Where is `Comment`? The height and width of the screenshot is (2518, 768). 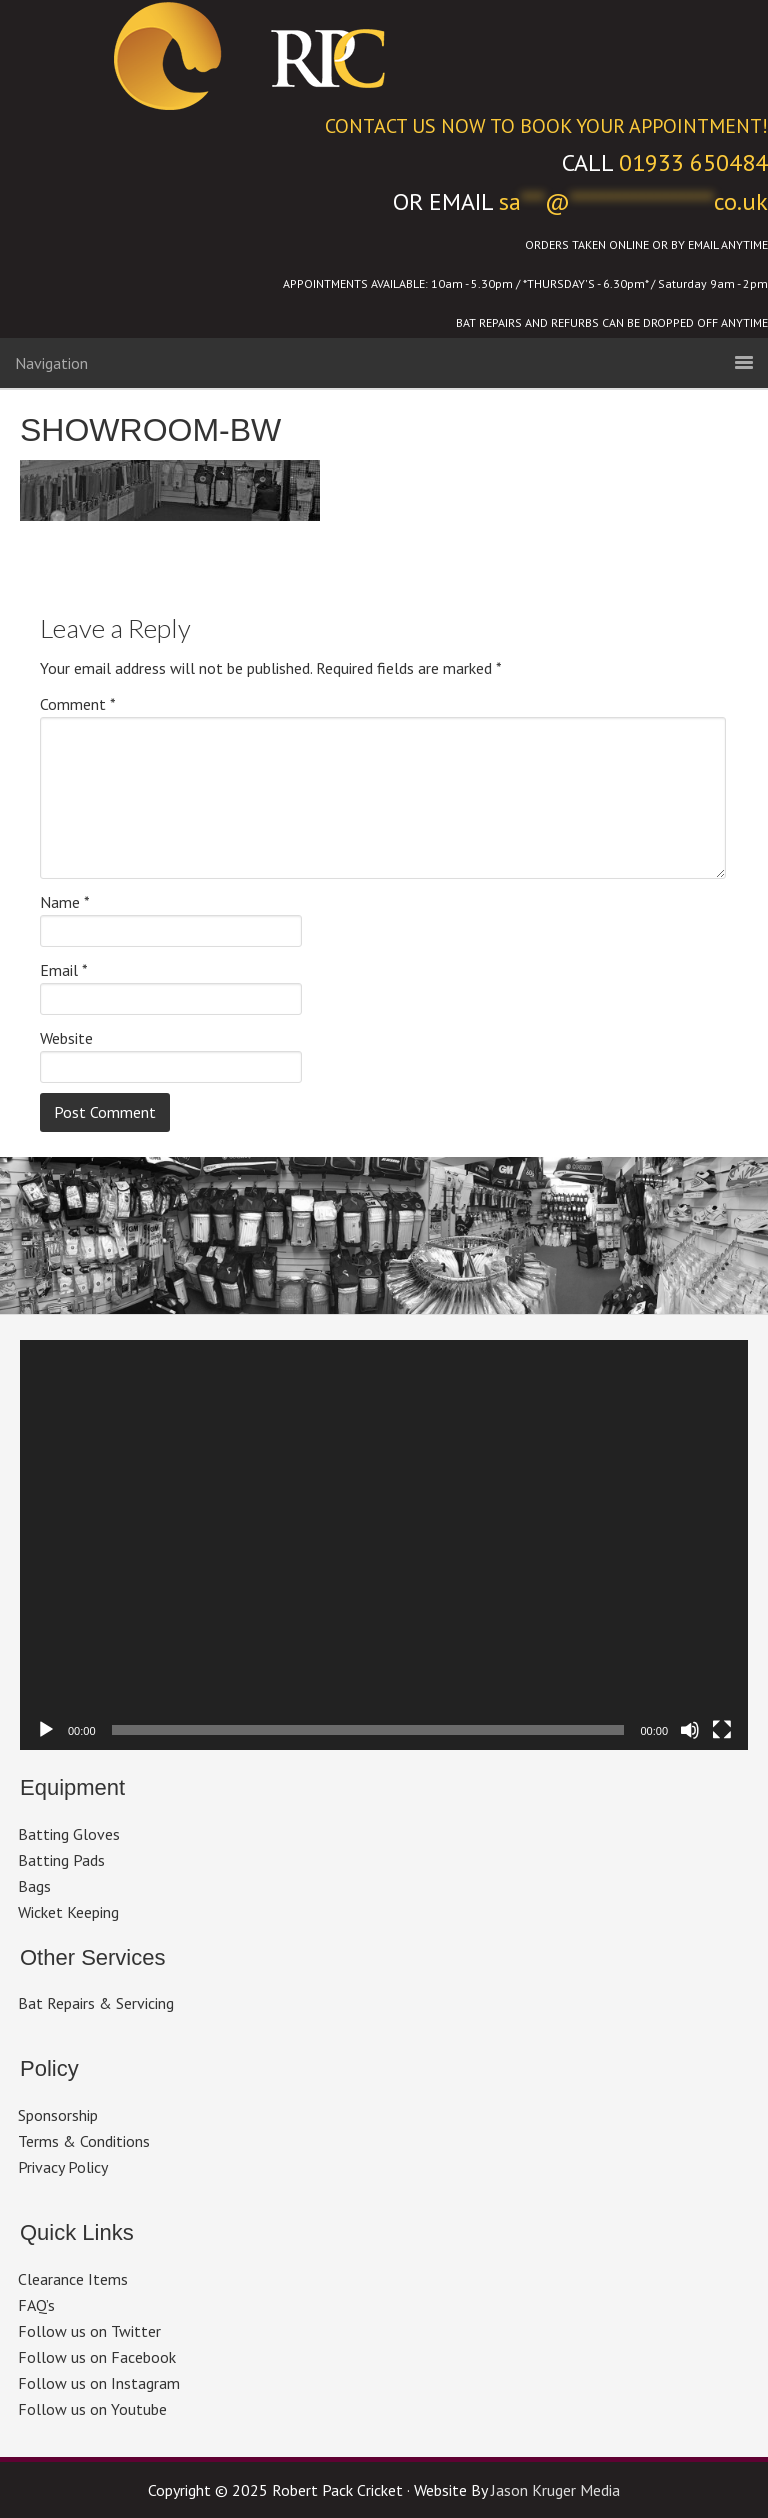
Comment is located at coordinates (78, 704).